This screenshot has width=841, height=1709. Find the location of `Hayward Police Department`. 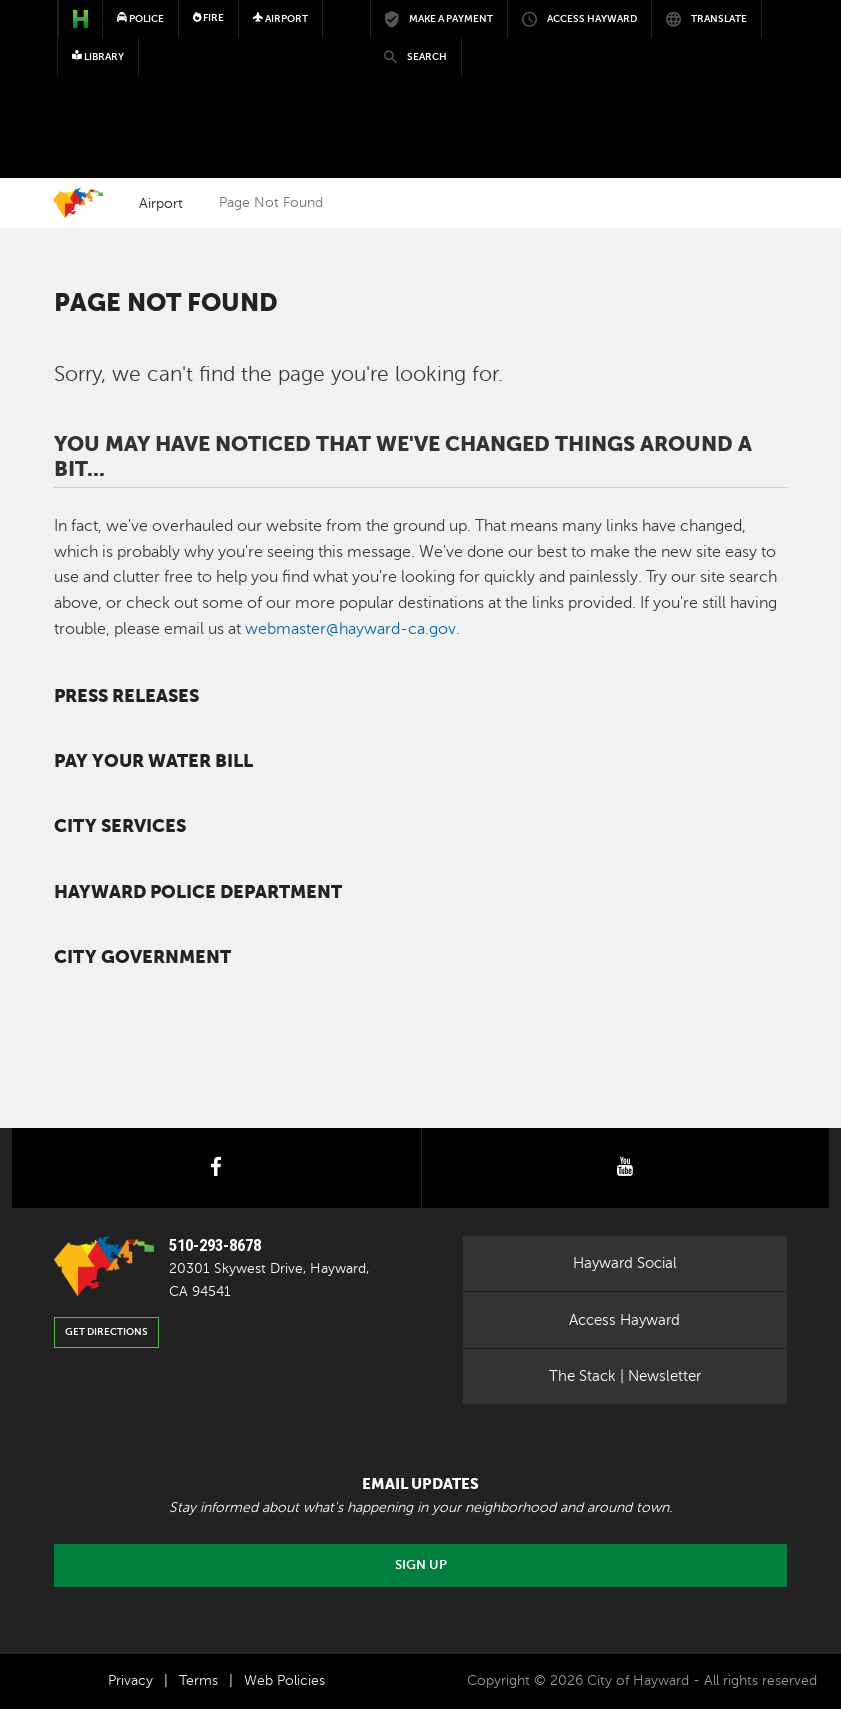

Hayward Police Department is located at coordinates (198, 892).